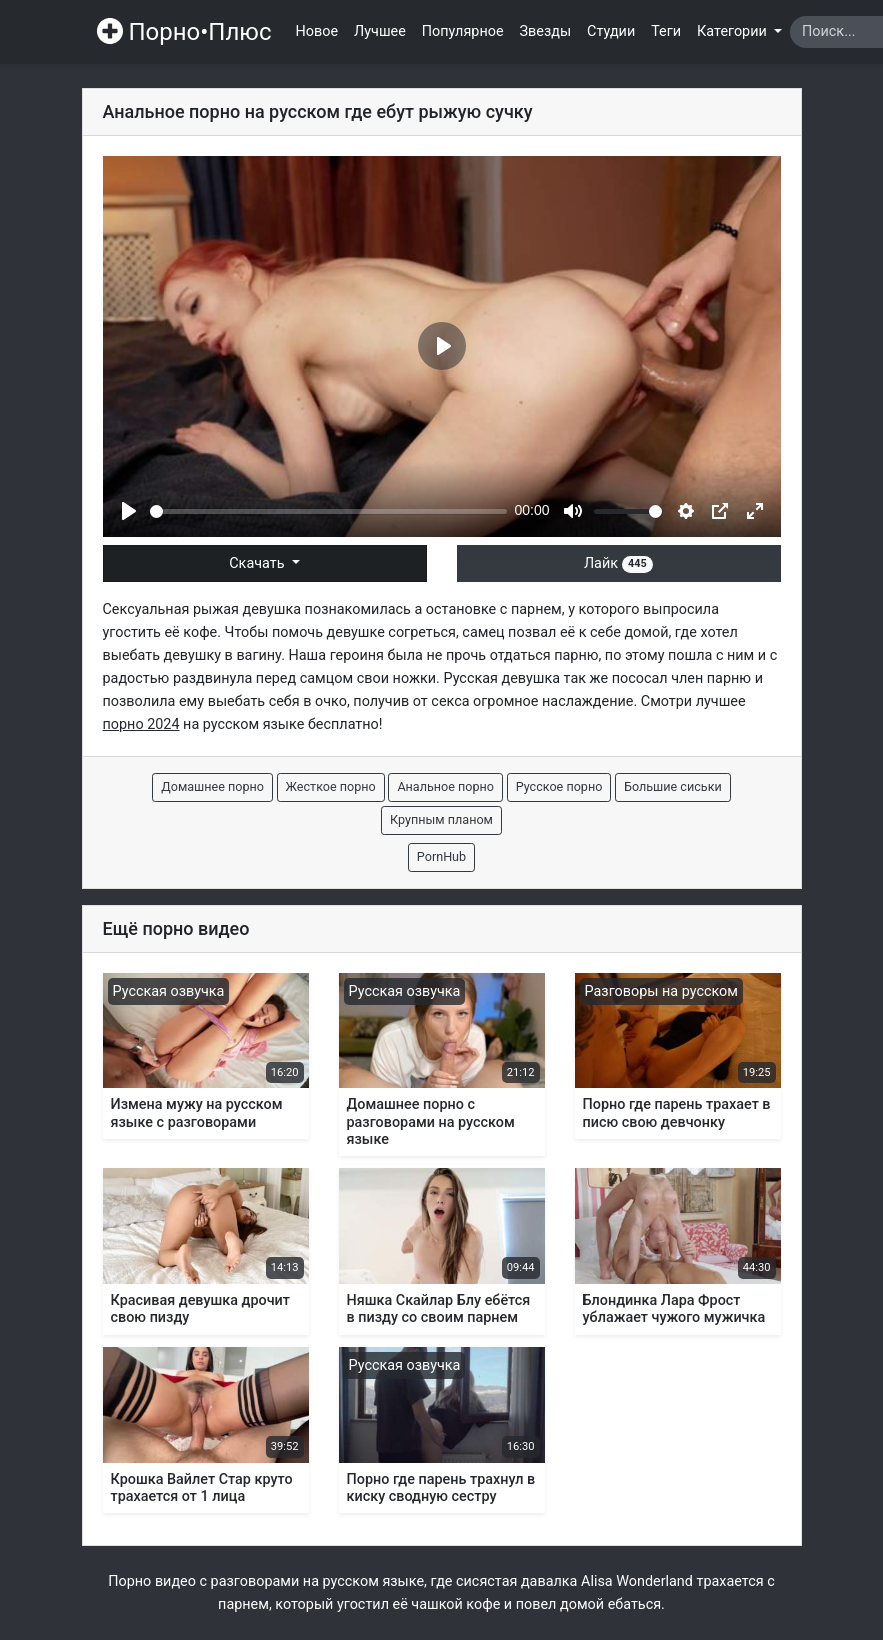  Describe the element at coordinates (380, 31) in the screenshot. I see `Лучшее` at that location.